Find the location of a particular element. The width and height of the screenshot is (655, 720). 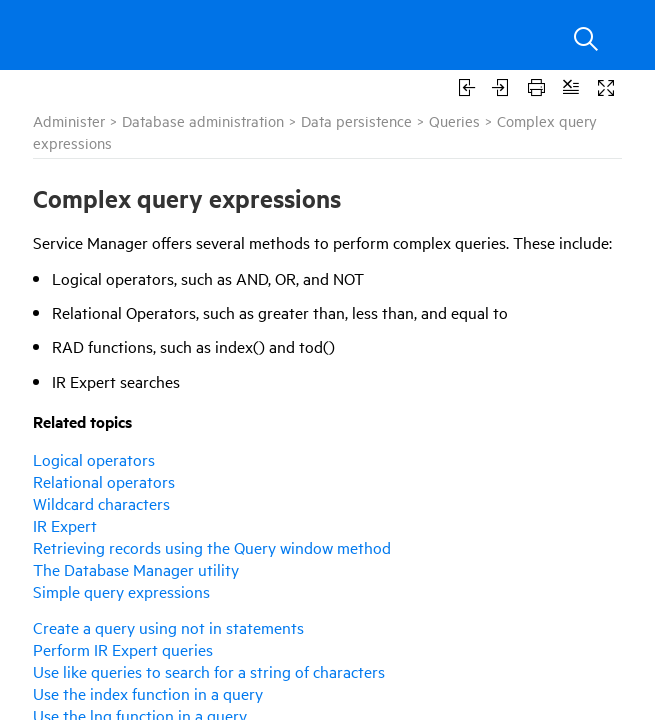

Database administration is located at coordinates (203, 120).